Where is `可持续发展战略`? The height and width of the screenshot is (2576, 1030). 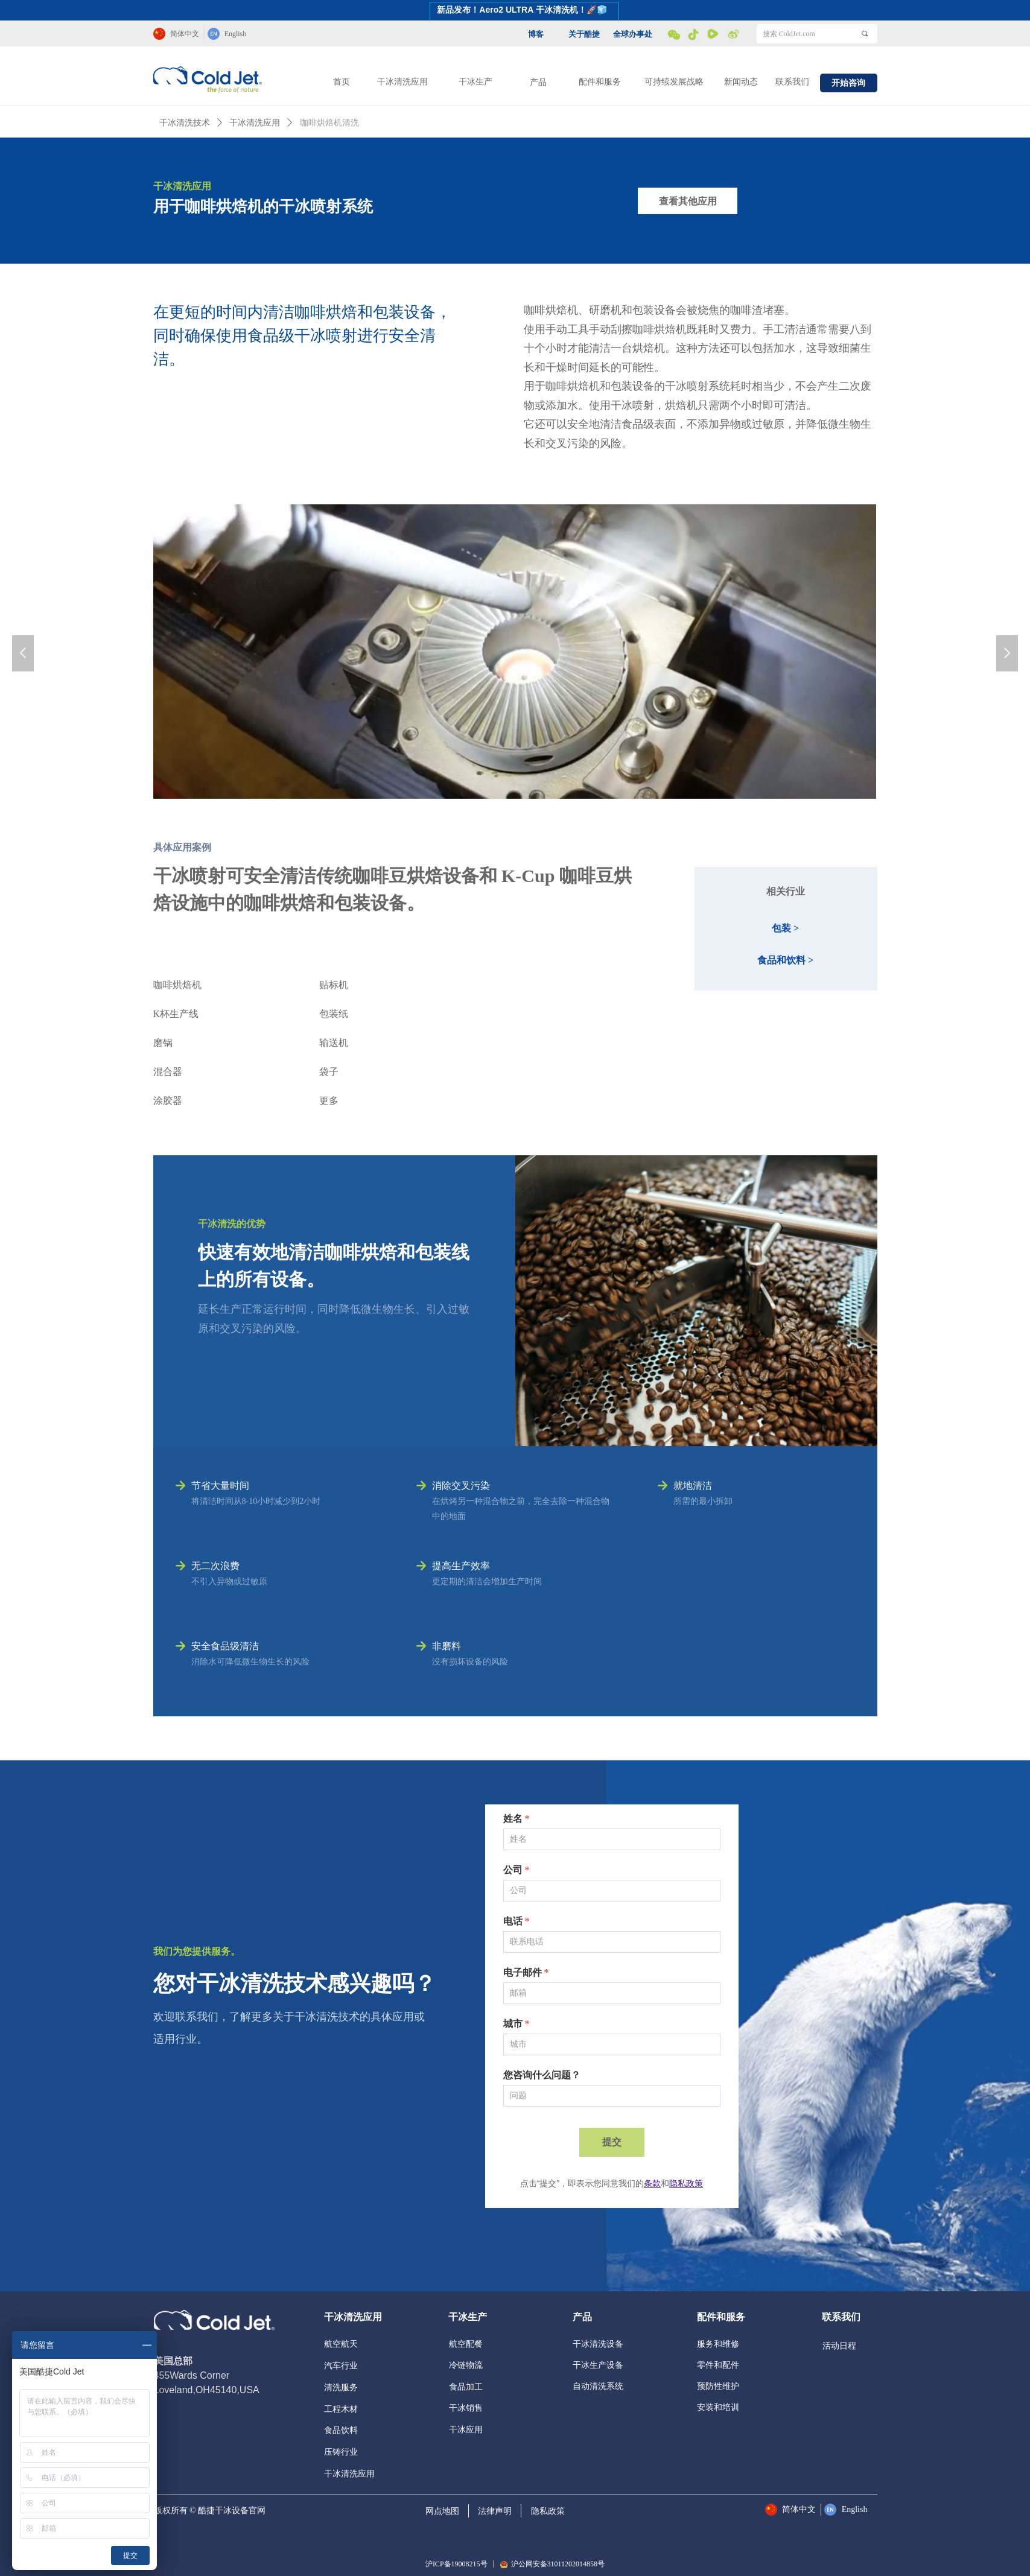
可持续发展战略 is located at coordinates (674, 81).